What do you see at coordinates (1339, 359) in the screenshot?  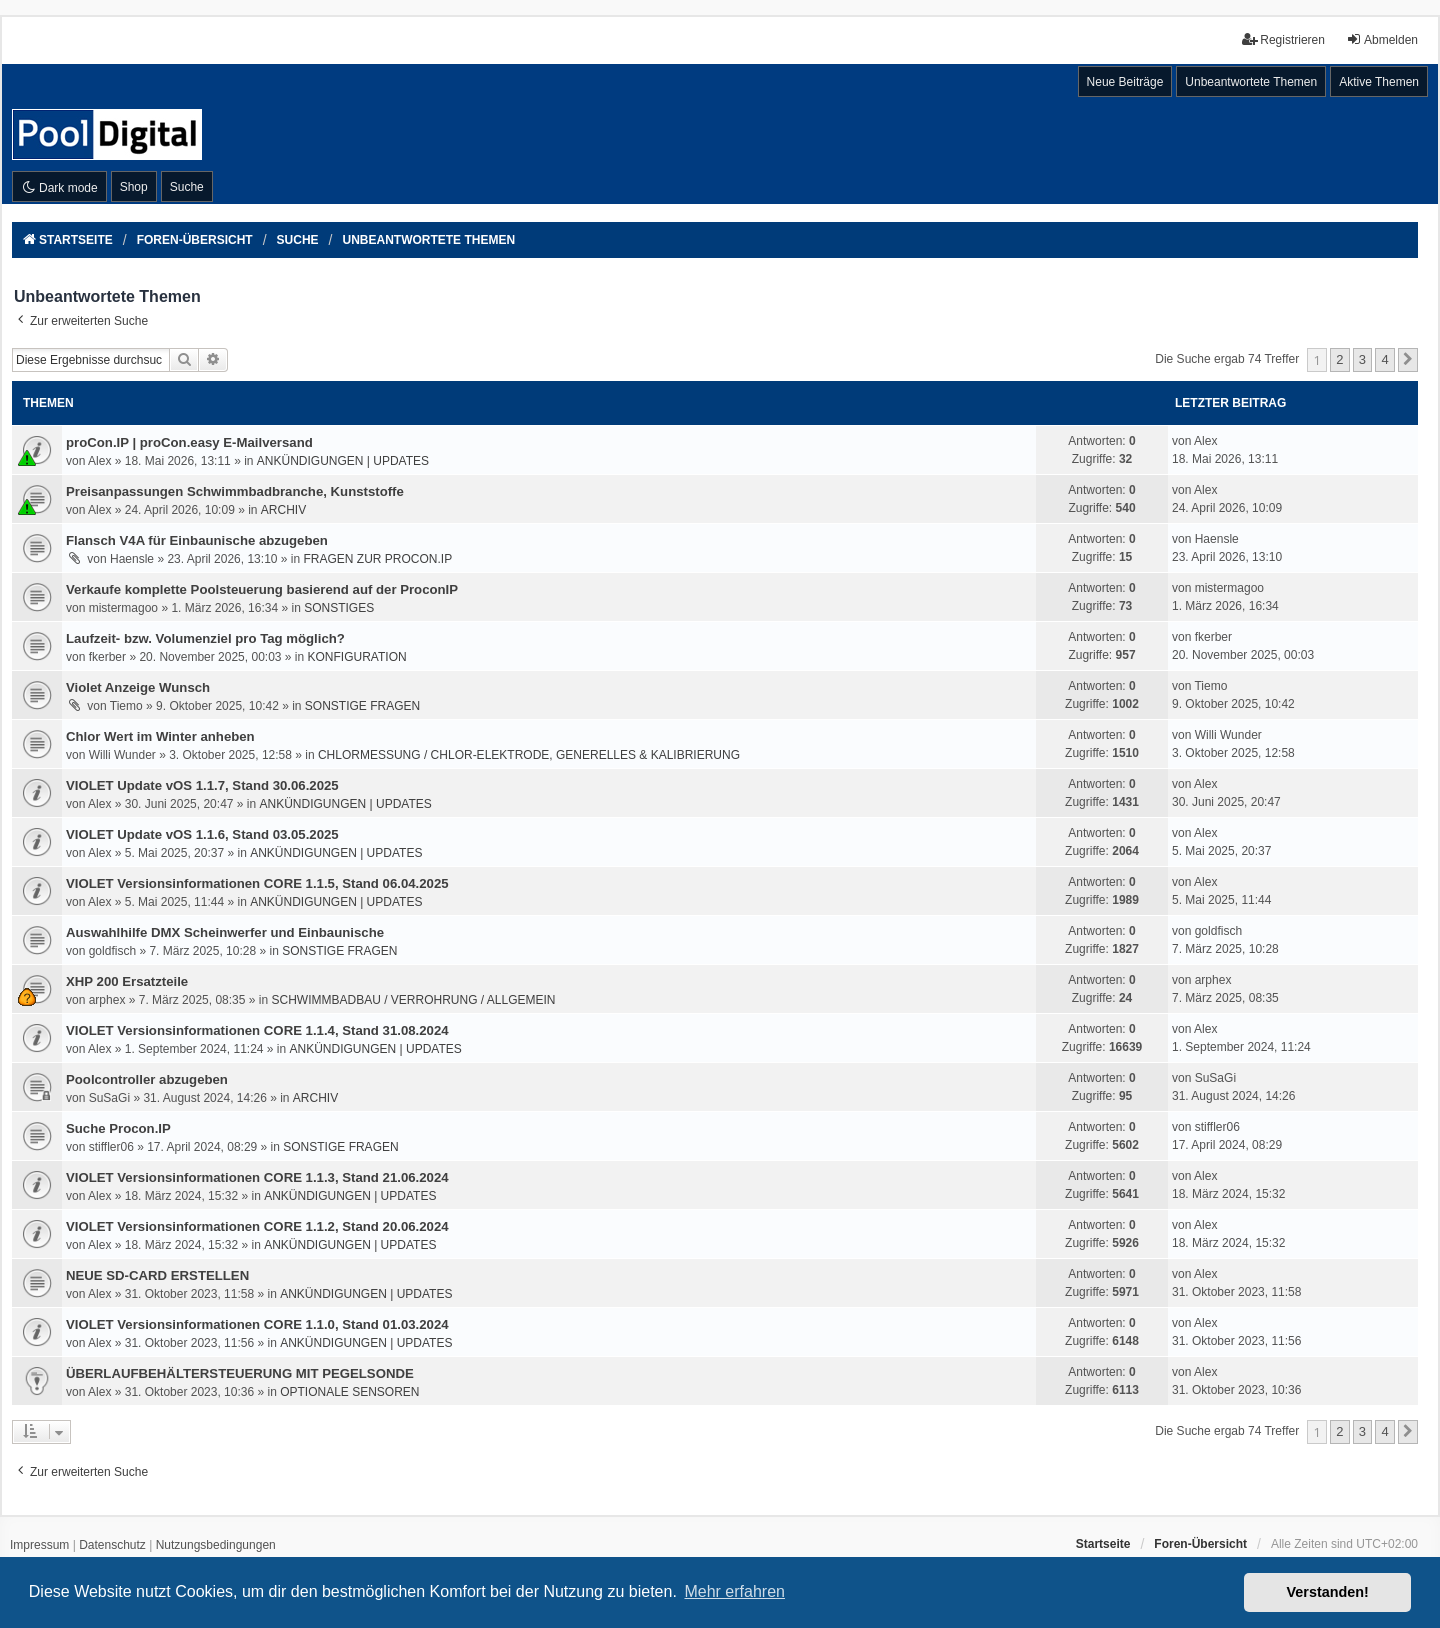 I see `2 [button]` at bounding box center [1339, 359].